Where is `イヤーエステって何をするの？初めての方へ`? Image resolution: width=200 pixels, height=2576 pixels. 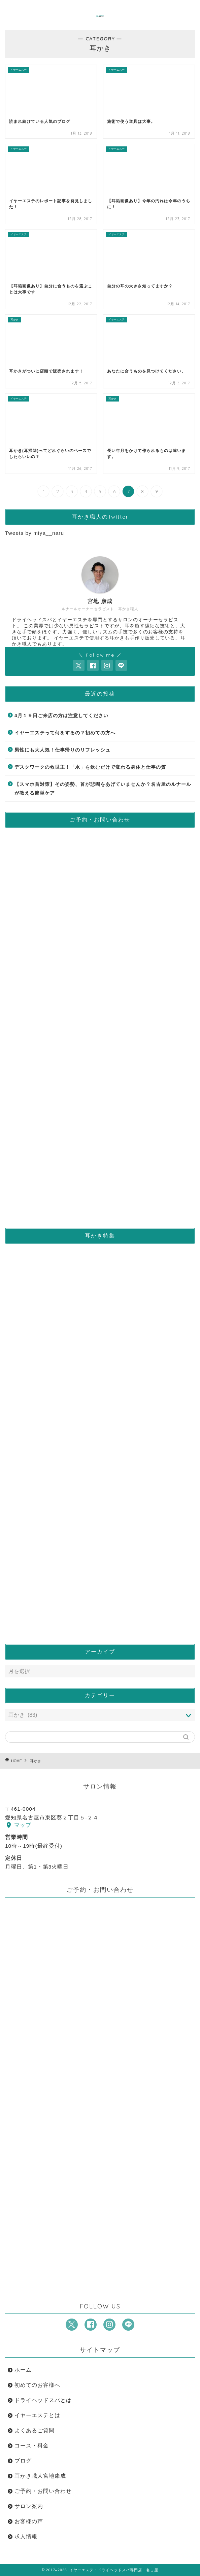
イヤーエステって何をするの？初めての方へ is located at coordinates (64, 732).